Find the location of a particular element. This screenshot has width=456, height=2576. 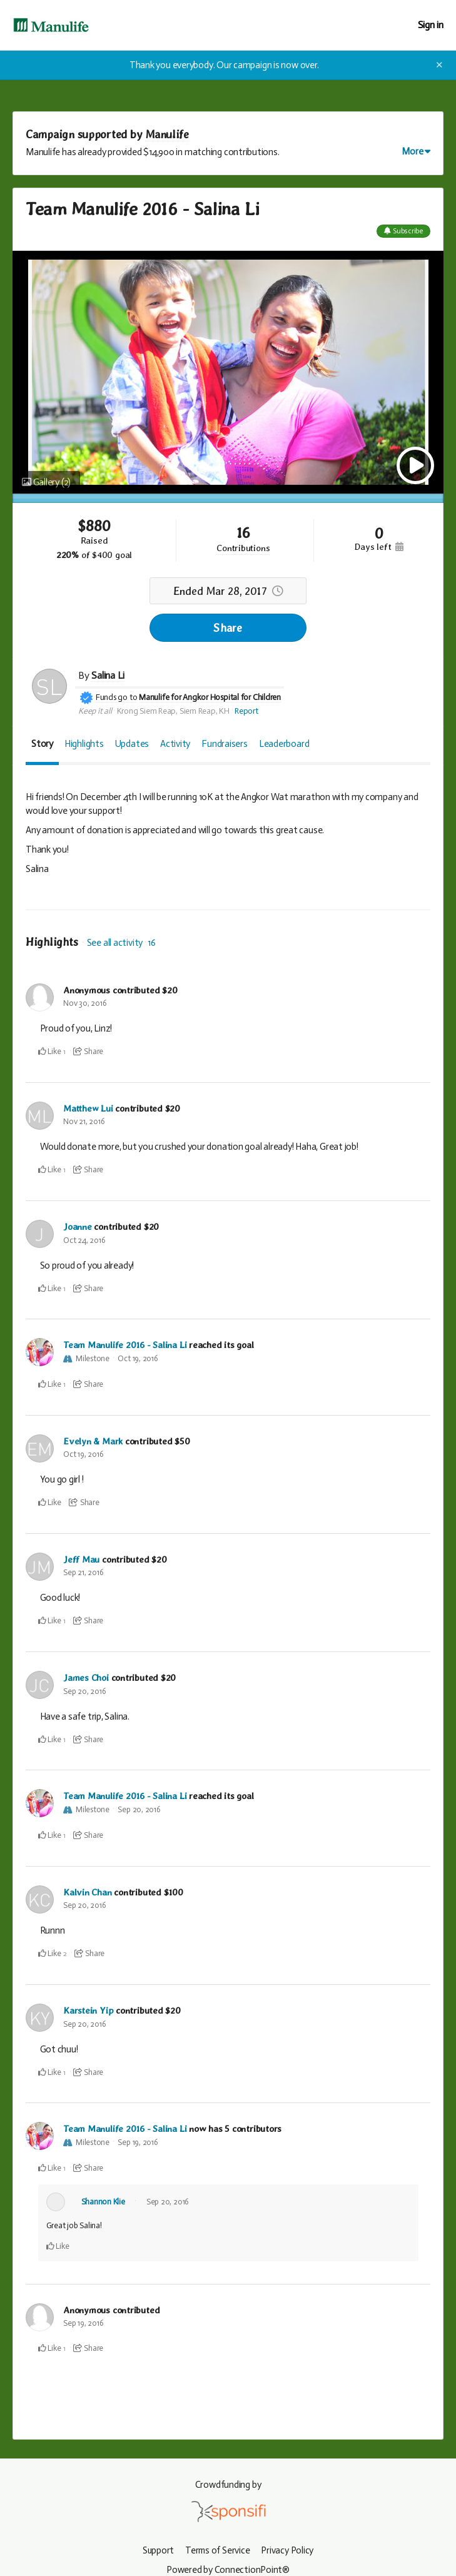

Terms of Service is located at coordinates (218, 2546).